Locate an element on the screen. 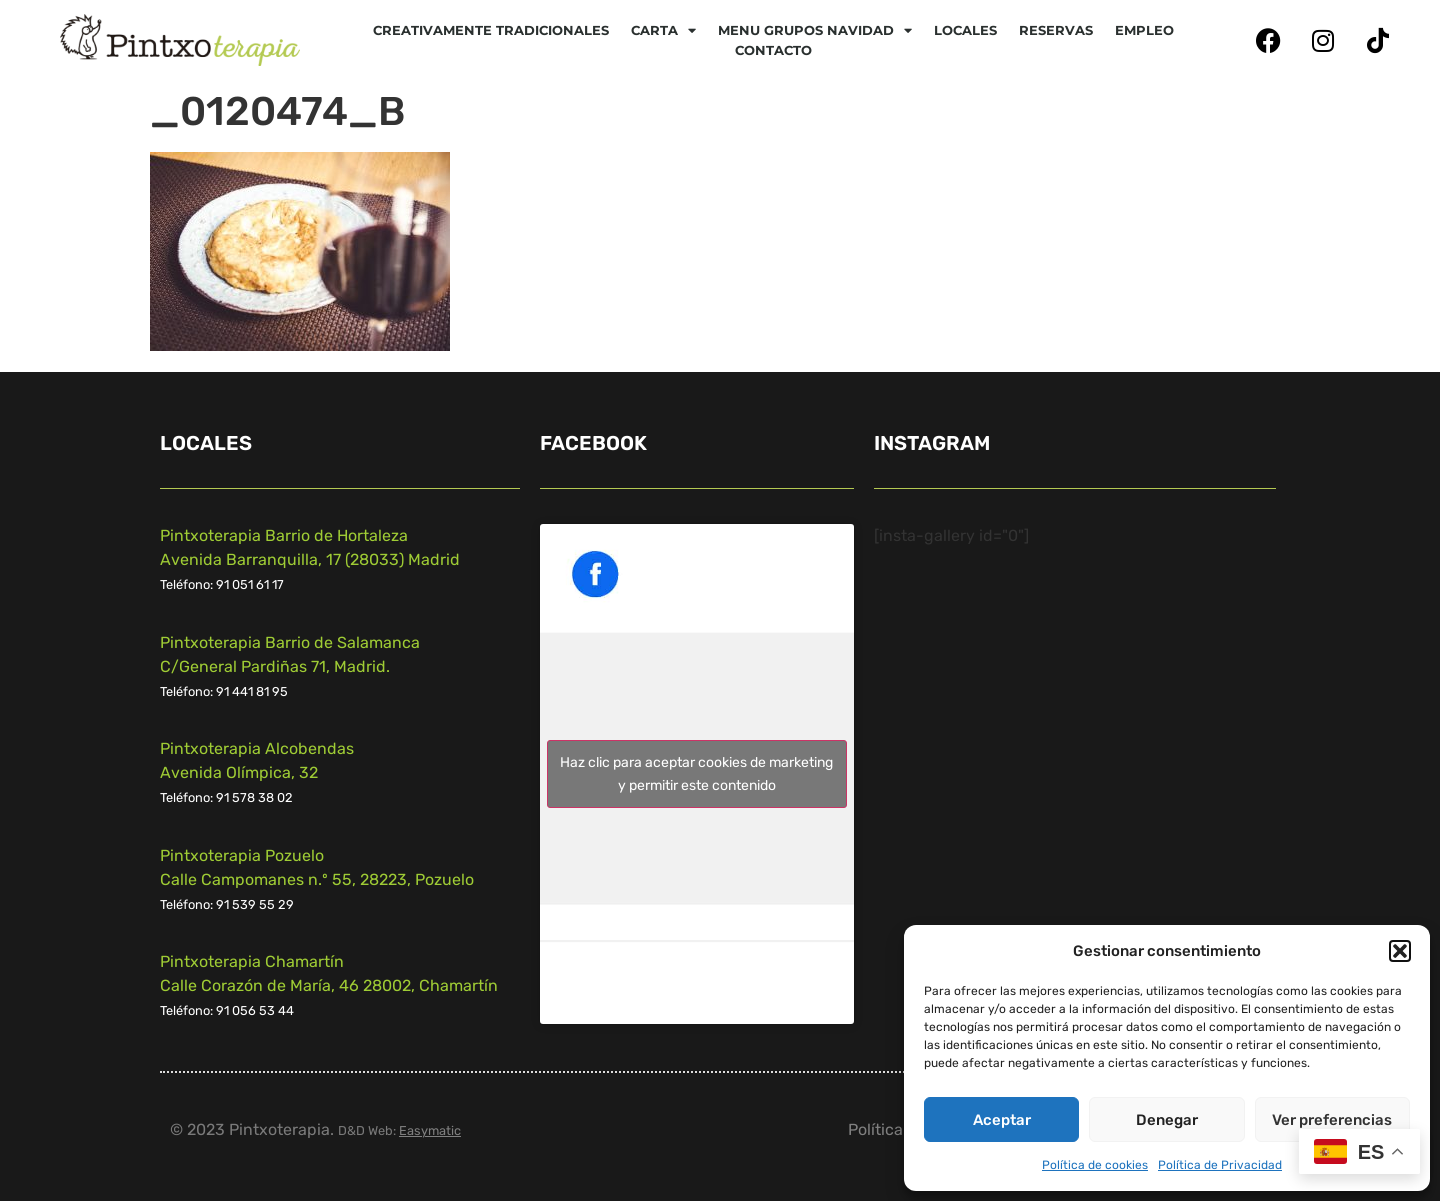  [button] is located at coordinates (1400, 951).